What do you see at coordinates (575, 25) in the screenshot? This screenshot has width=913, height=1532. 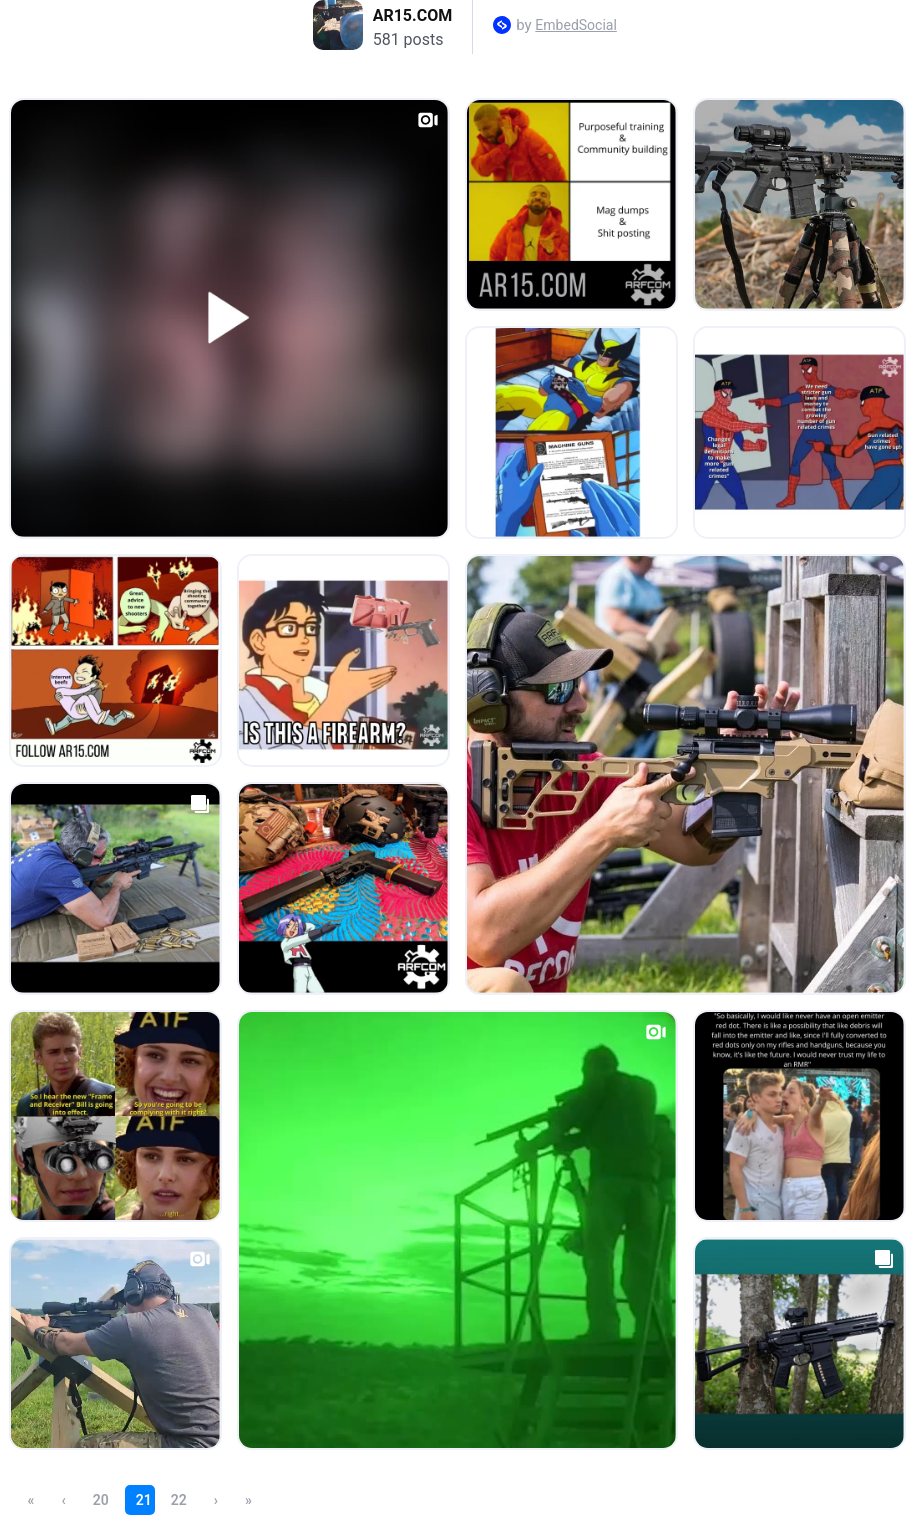 I see `EmbedSocial` at bounding box center [575, 25].